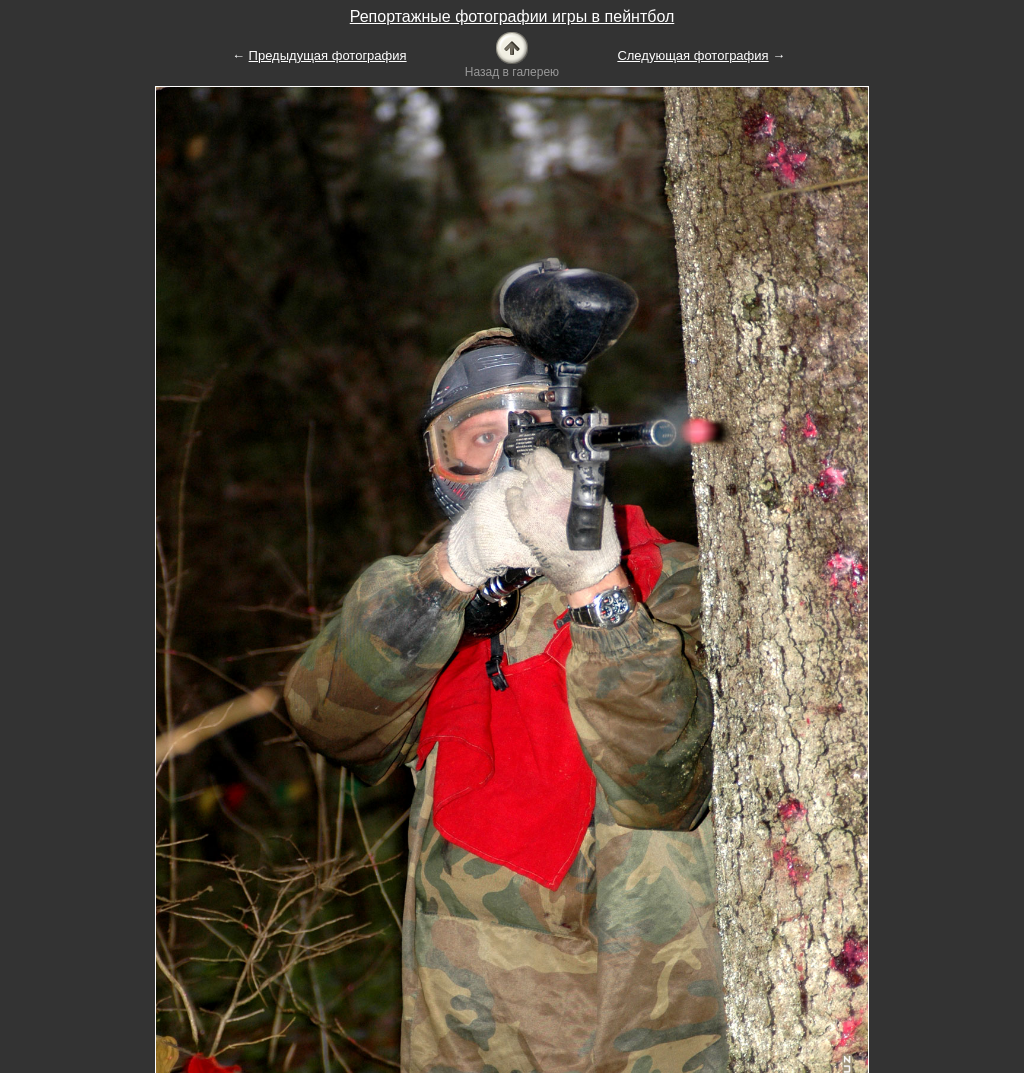 This screenshot has height=1073, width=1024. Describe the element at coordinates (512, 16) in the screenshot. I see `Репортажные фотографии игры в пейнтбол` at that location.